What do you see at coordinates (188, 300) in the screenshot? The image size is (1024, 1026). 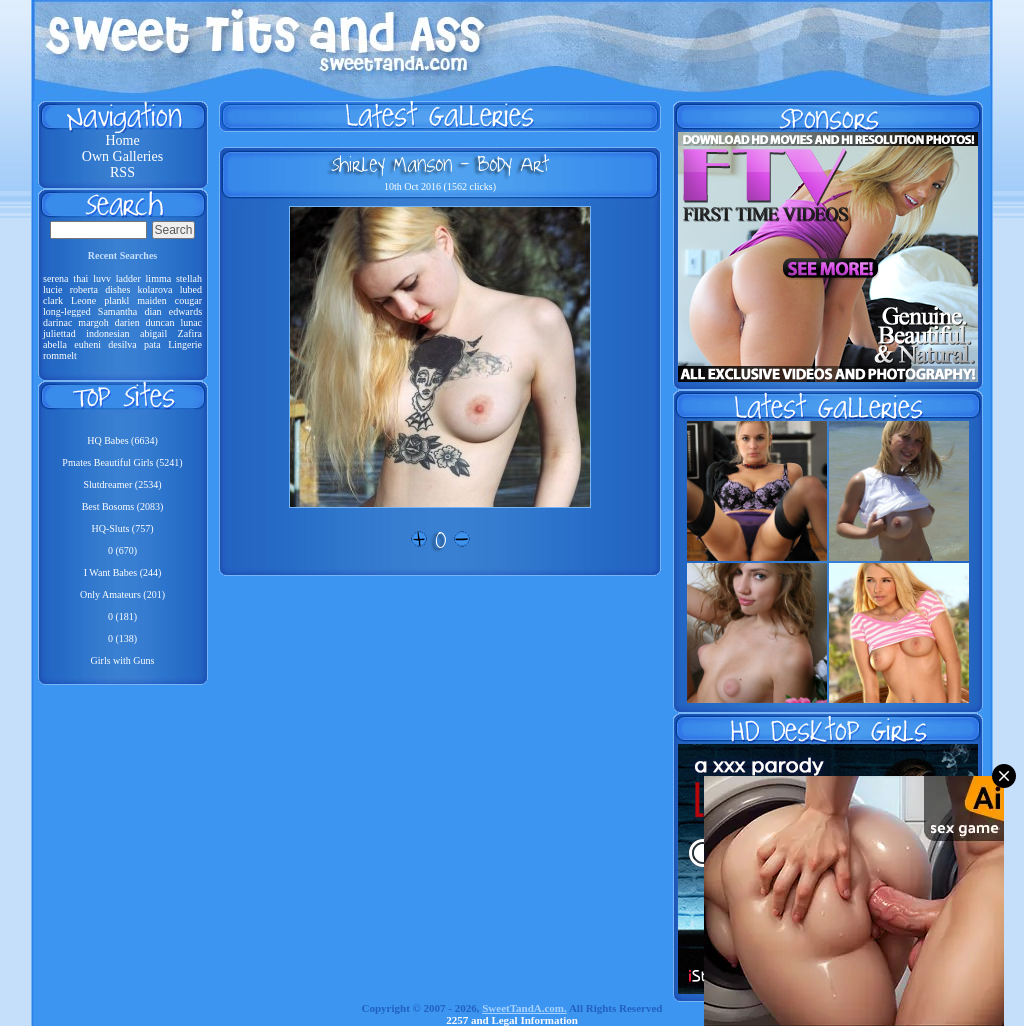 I see `cougar` at bounding box center [188, 300].